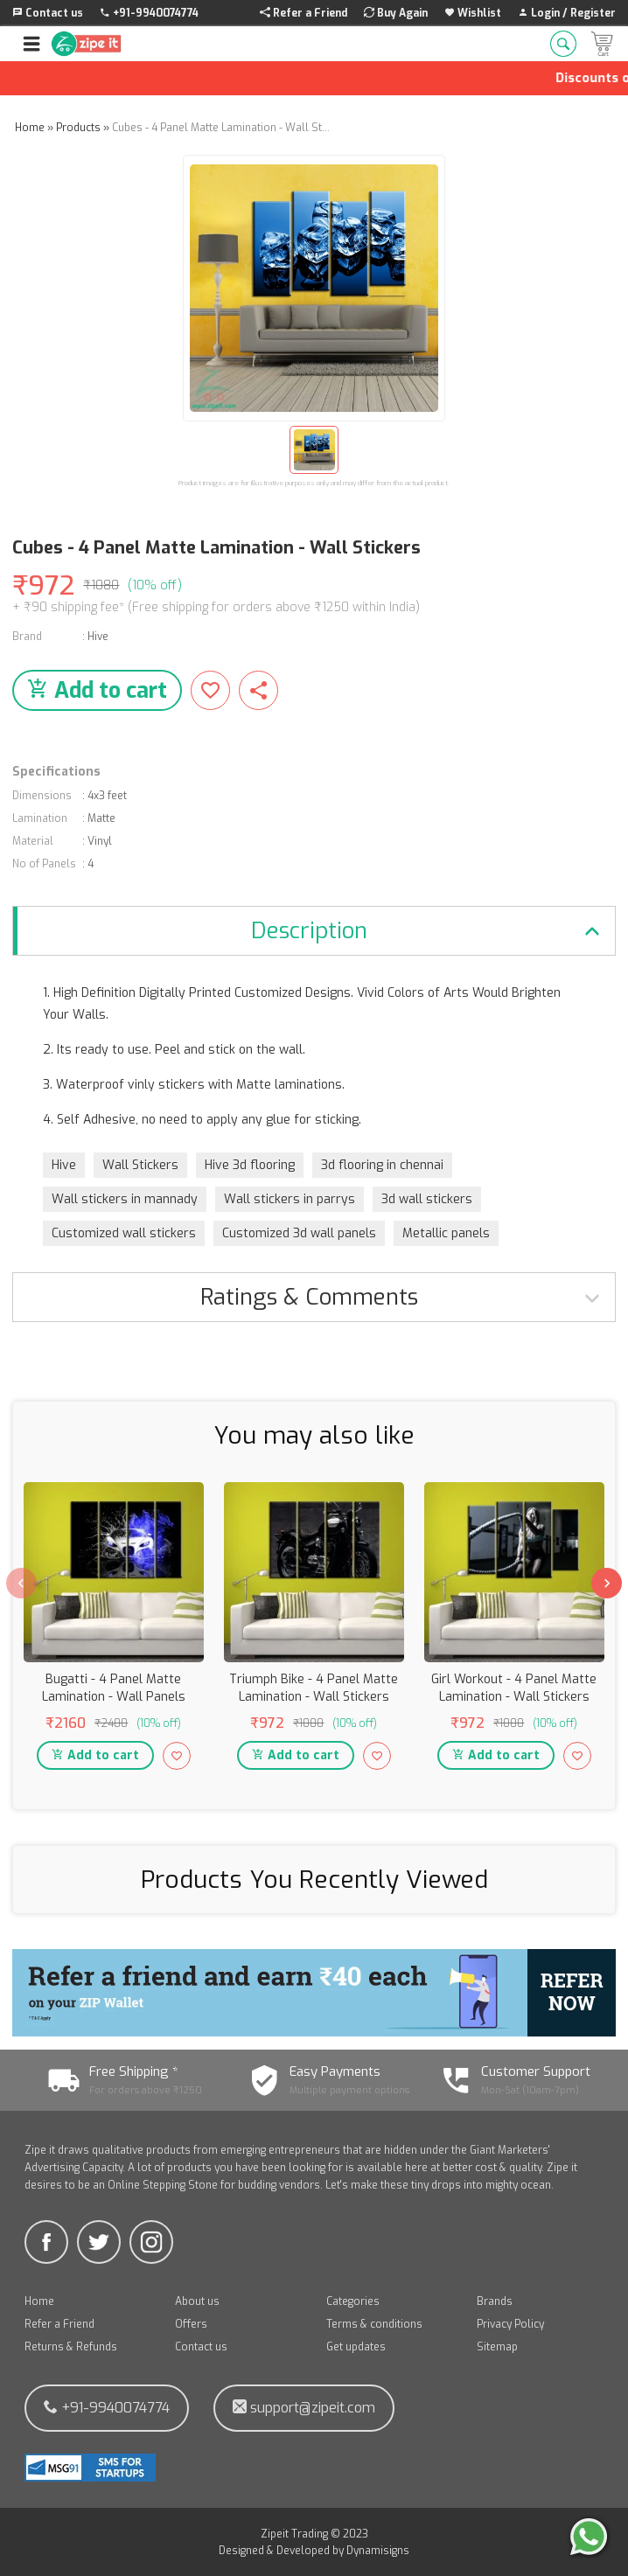 This screenshot has height=2576, width=628. What do you see at coordinates (495, 2301) in the screenshot?
I see `Brands` at bounding box center [495, 2301].